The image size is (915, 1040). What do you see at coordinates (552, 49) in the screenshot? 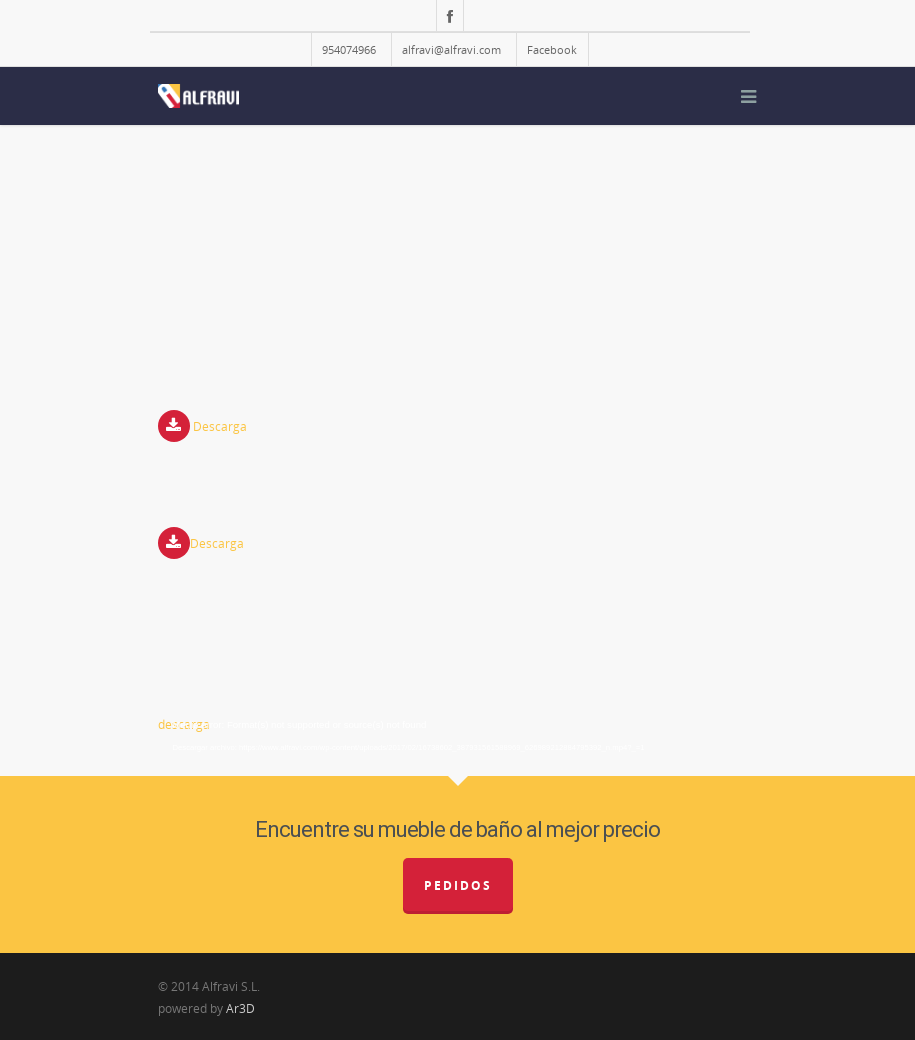
I see `Facebook` at bounding box center [552, 49].